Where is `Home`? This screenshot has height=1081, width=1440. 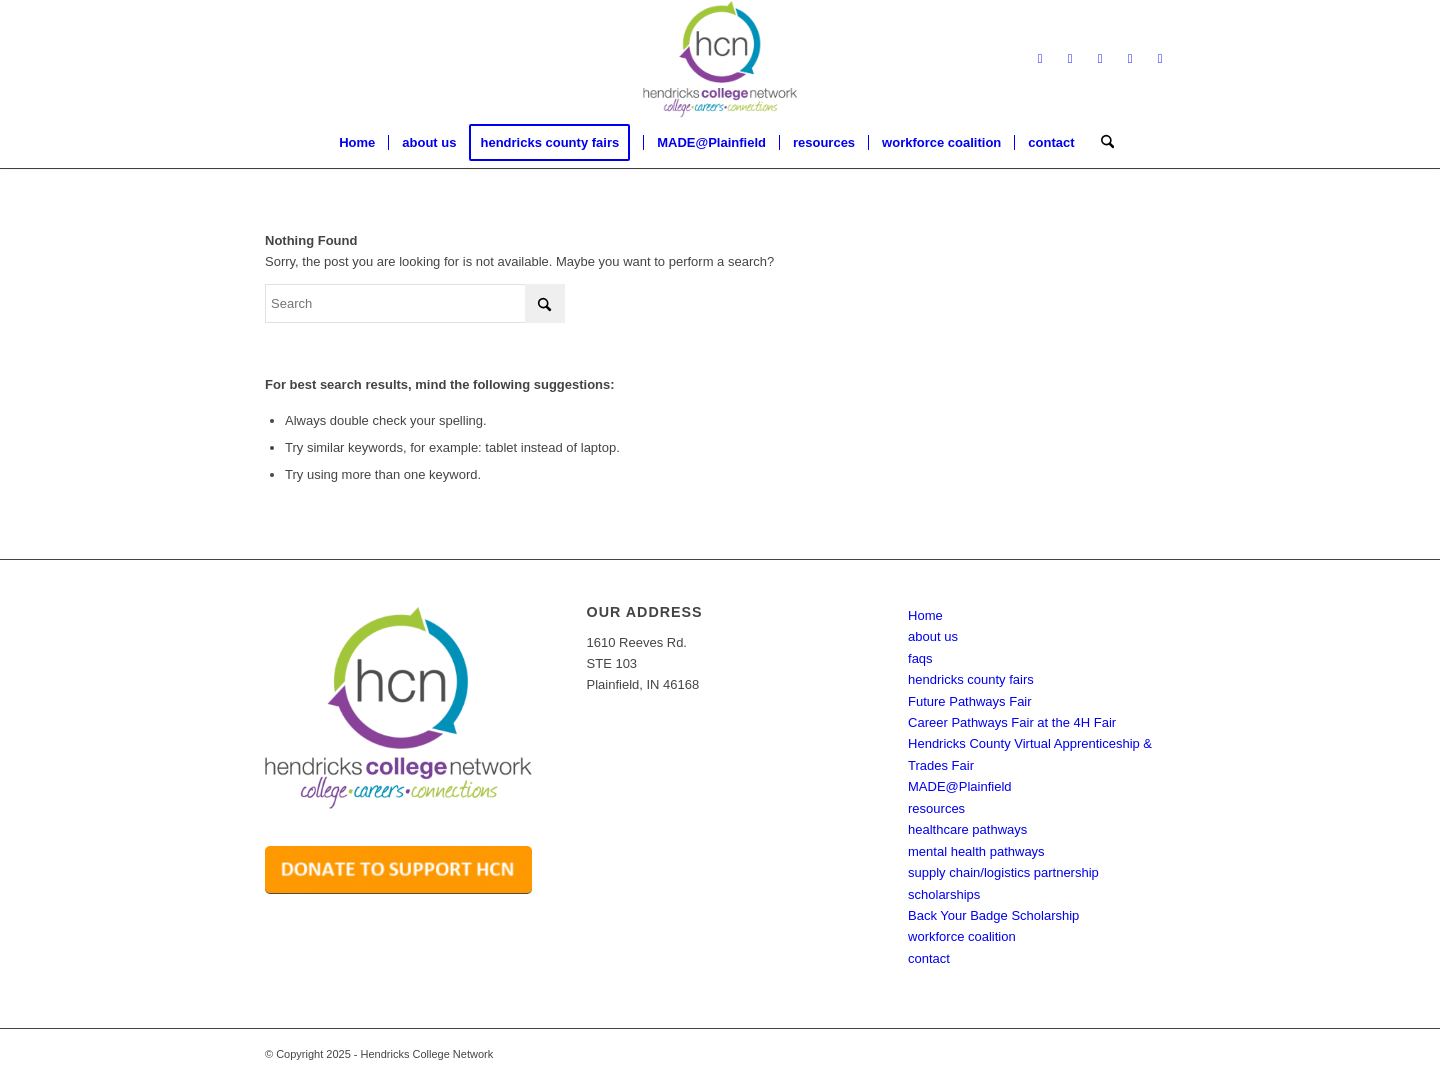
Home is located at coordinates (925, 615).